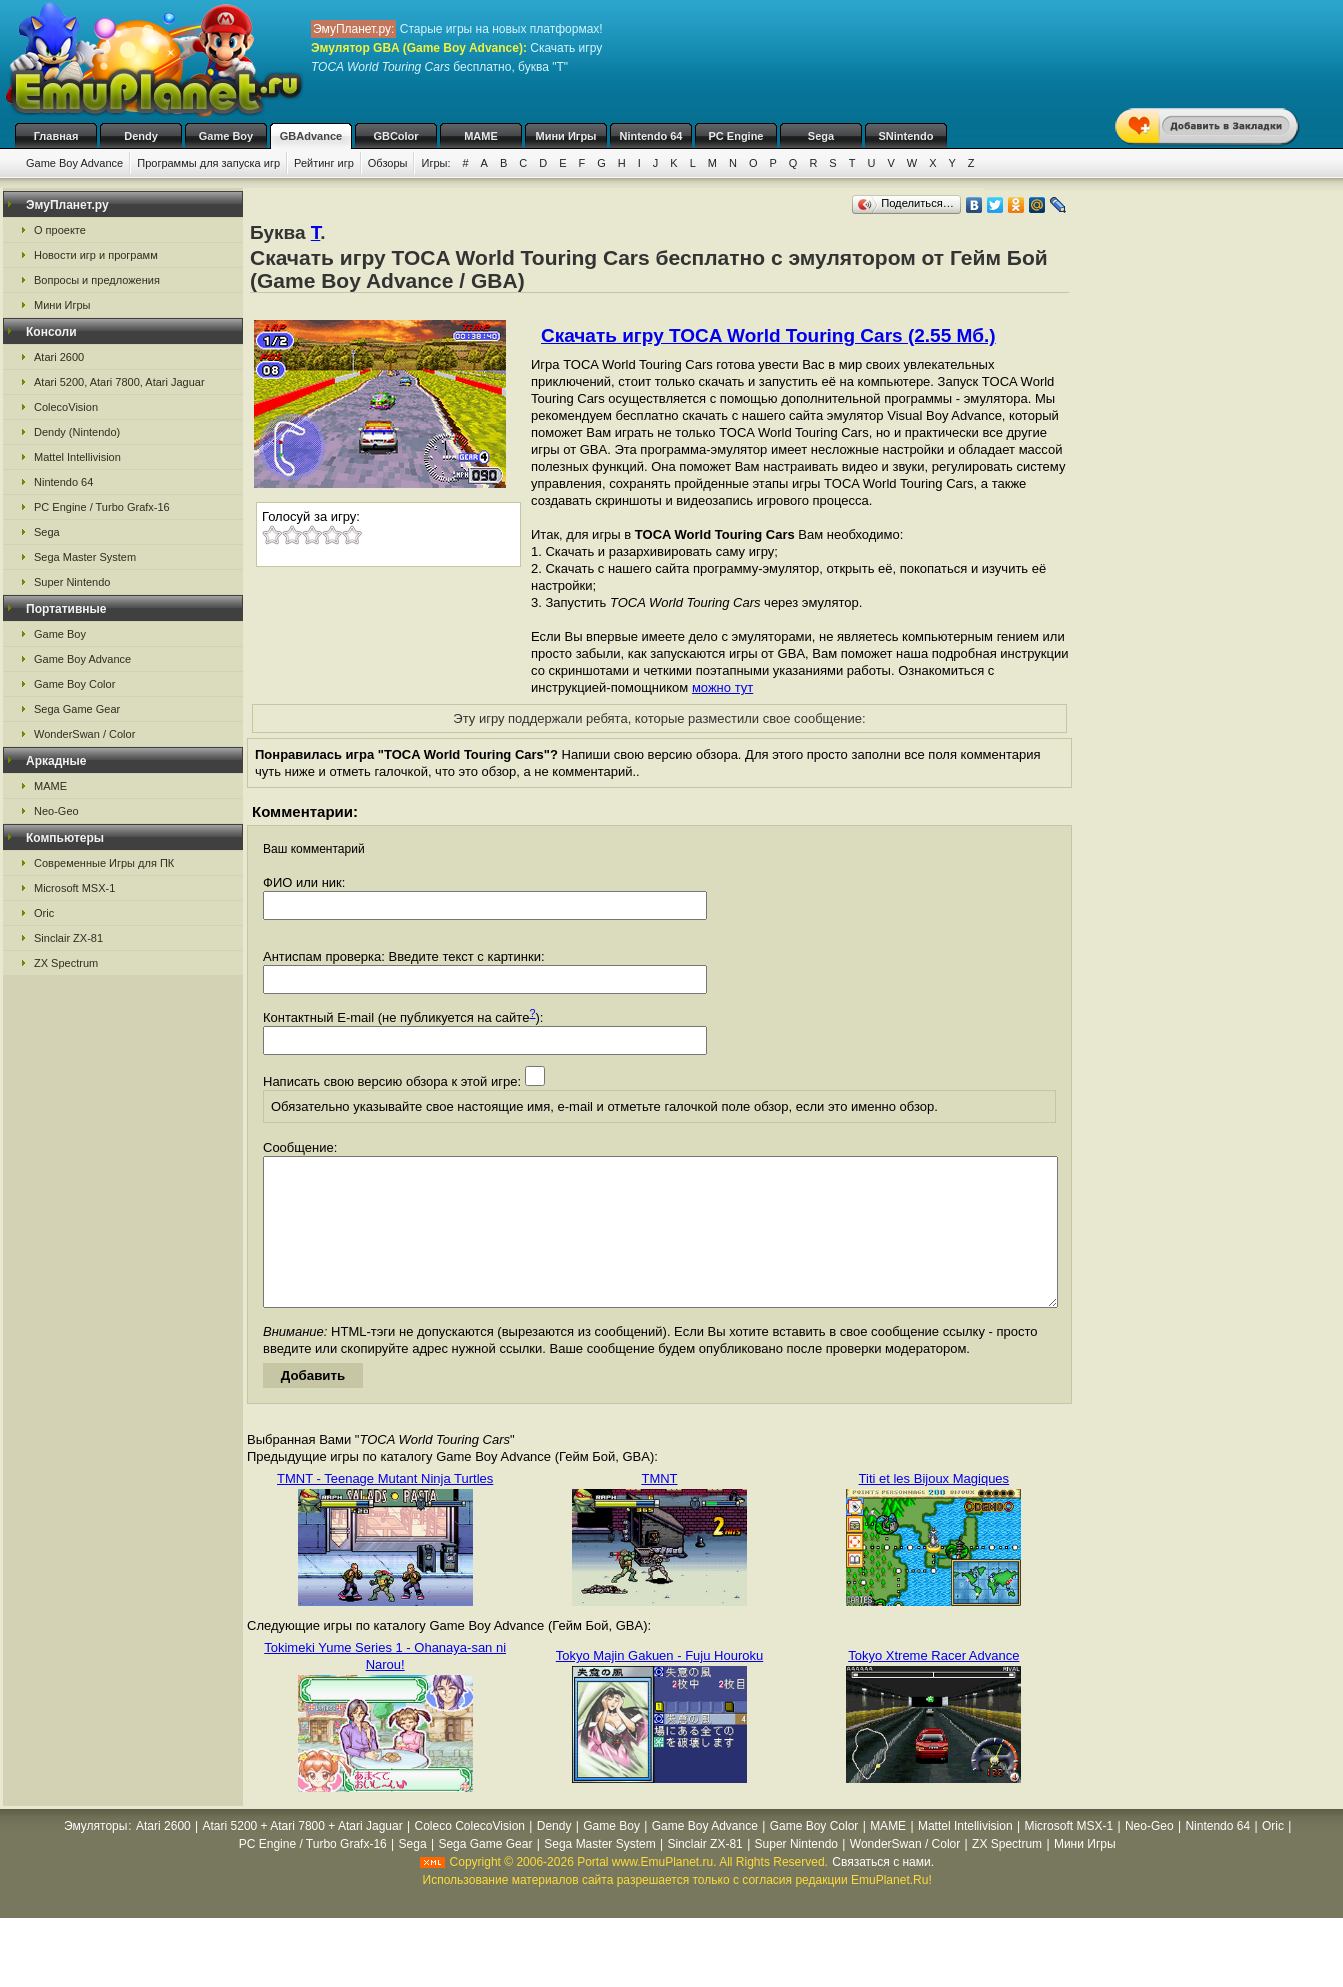 The width and height of the screenshot is (1343, 1987). Describe the element at coordinates (60, 230) in the screenshot. I see `О проекте` at that location.